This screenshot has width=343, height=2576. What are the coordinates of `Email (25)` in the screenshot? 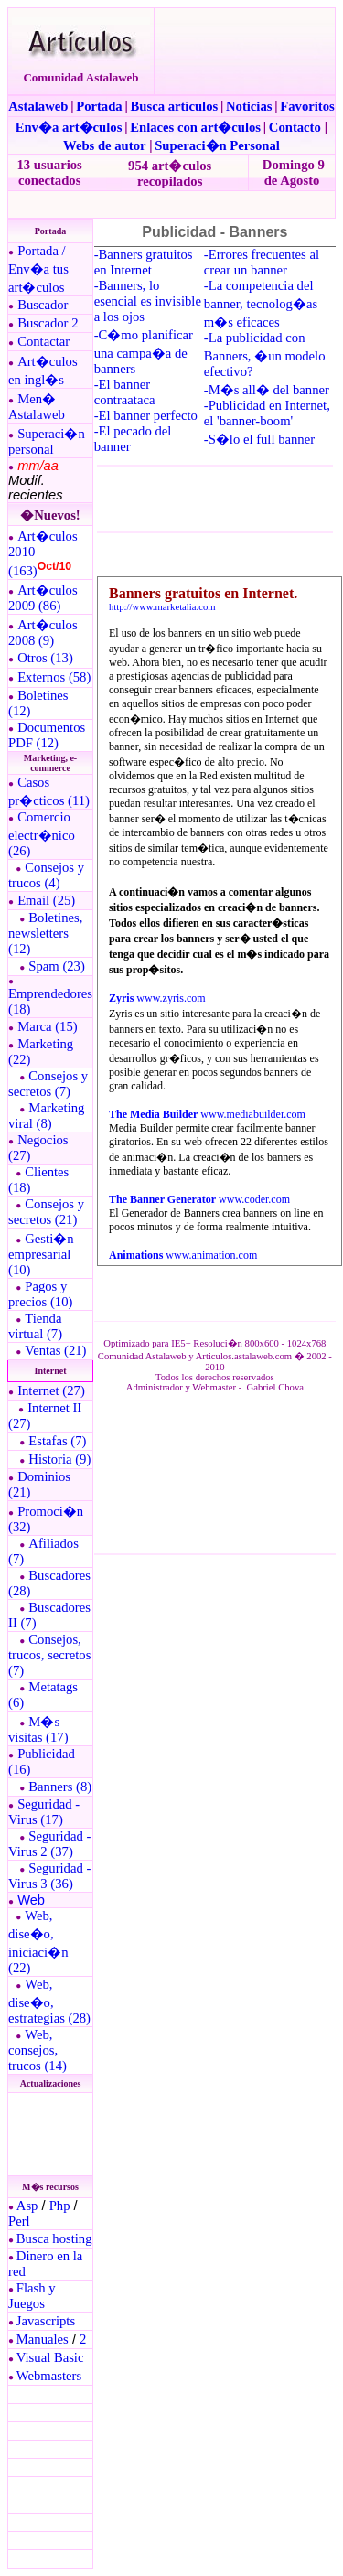 It's located at (46, 900).